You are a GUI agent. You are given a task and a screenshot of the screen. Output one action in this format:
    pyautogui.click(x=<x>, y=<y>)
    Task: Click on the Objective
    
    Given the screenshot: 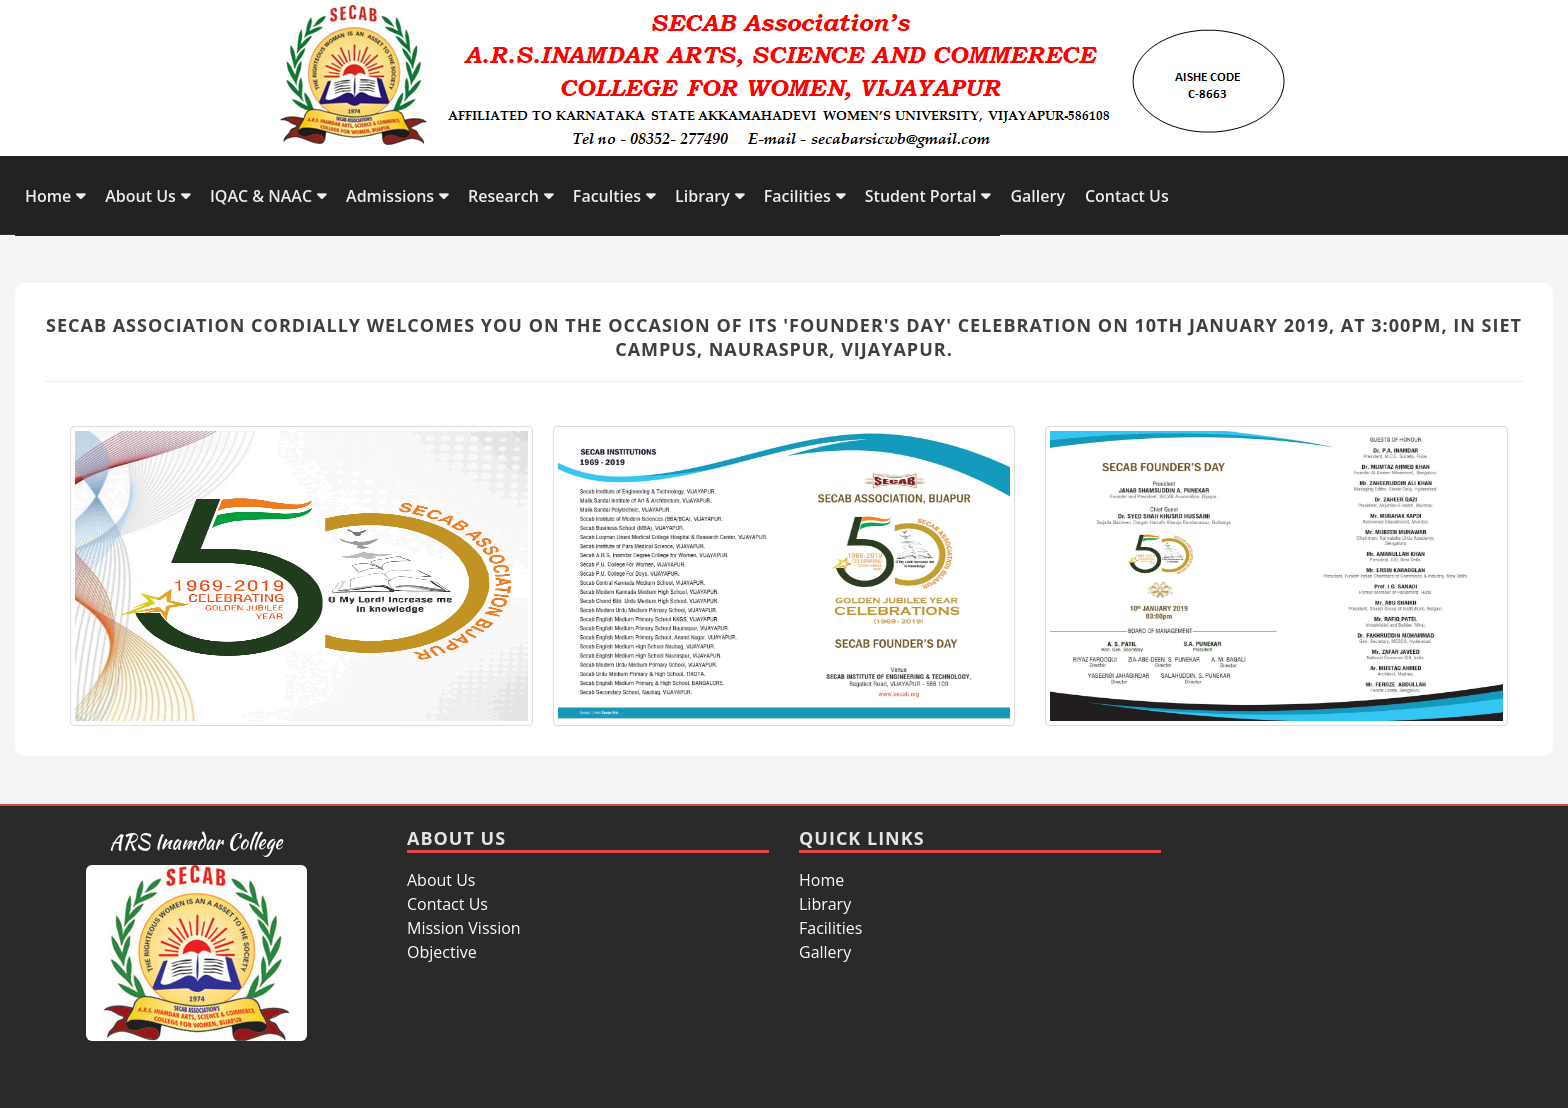 What is the action you would take?
    pyautogui.click(x=442, y=952)
    